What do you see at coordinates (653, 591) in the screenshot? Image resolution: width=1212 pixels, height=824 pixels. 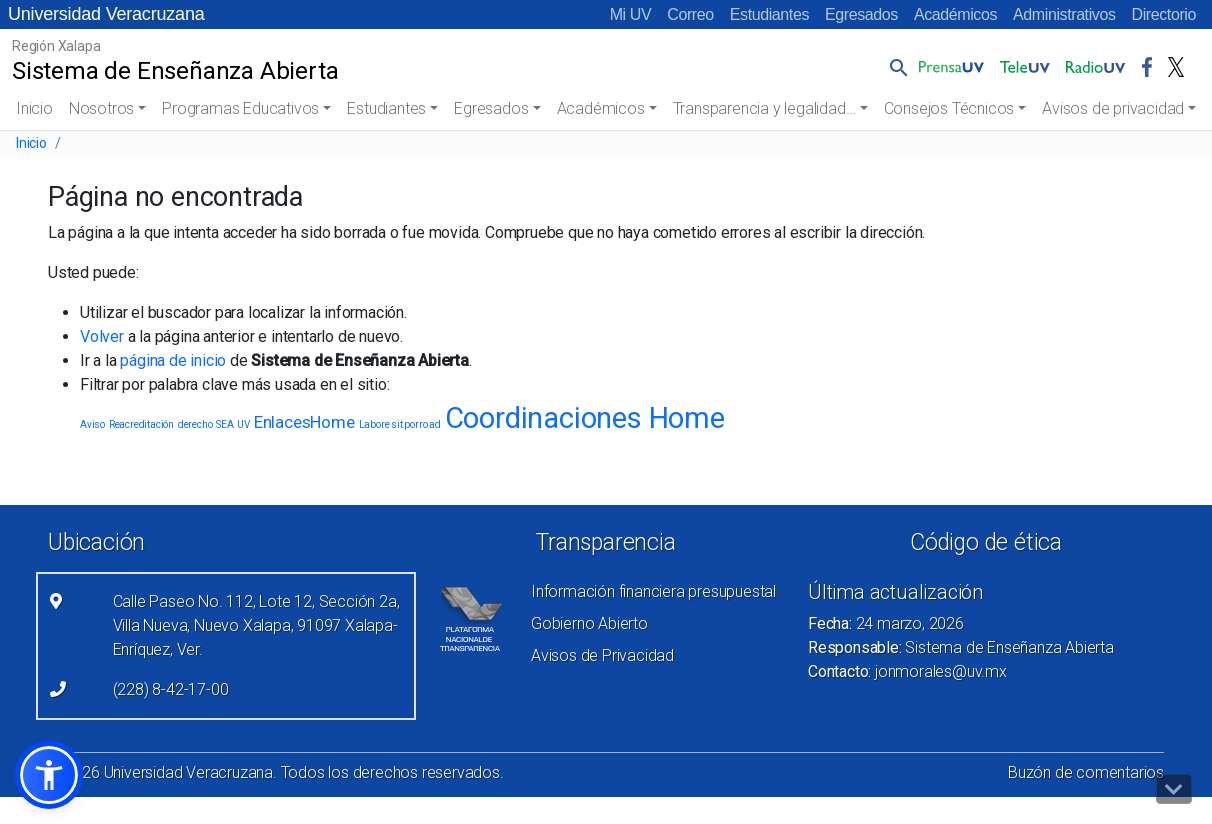 I see `Información financiera presupuestal` at bounding box center [653, 591].